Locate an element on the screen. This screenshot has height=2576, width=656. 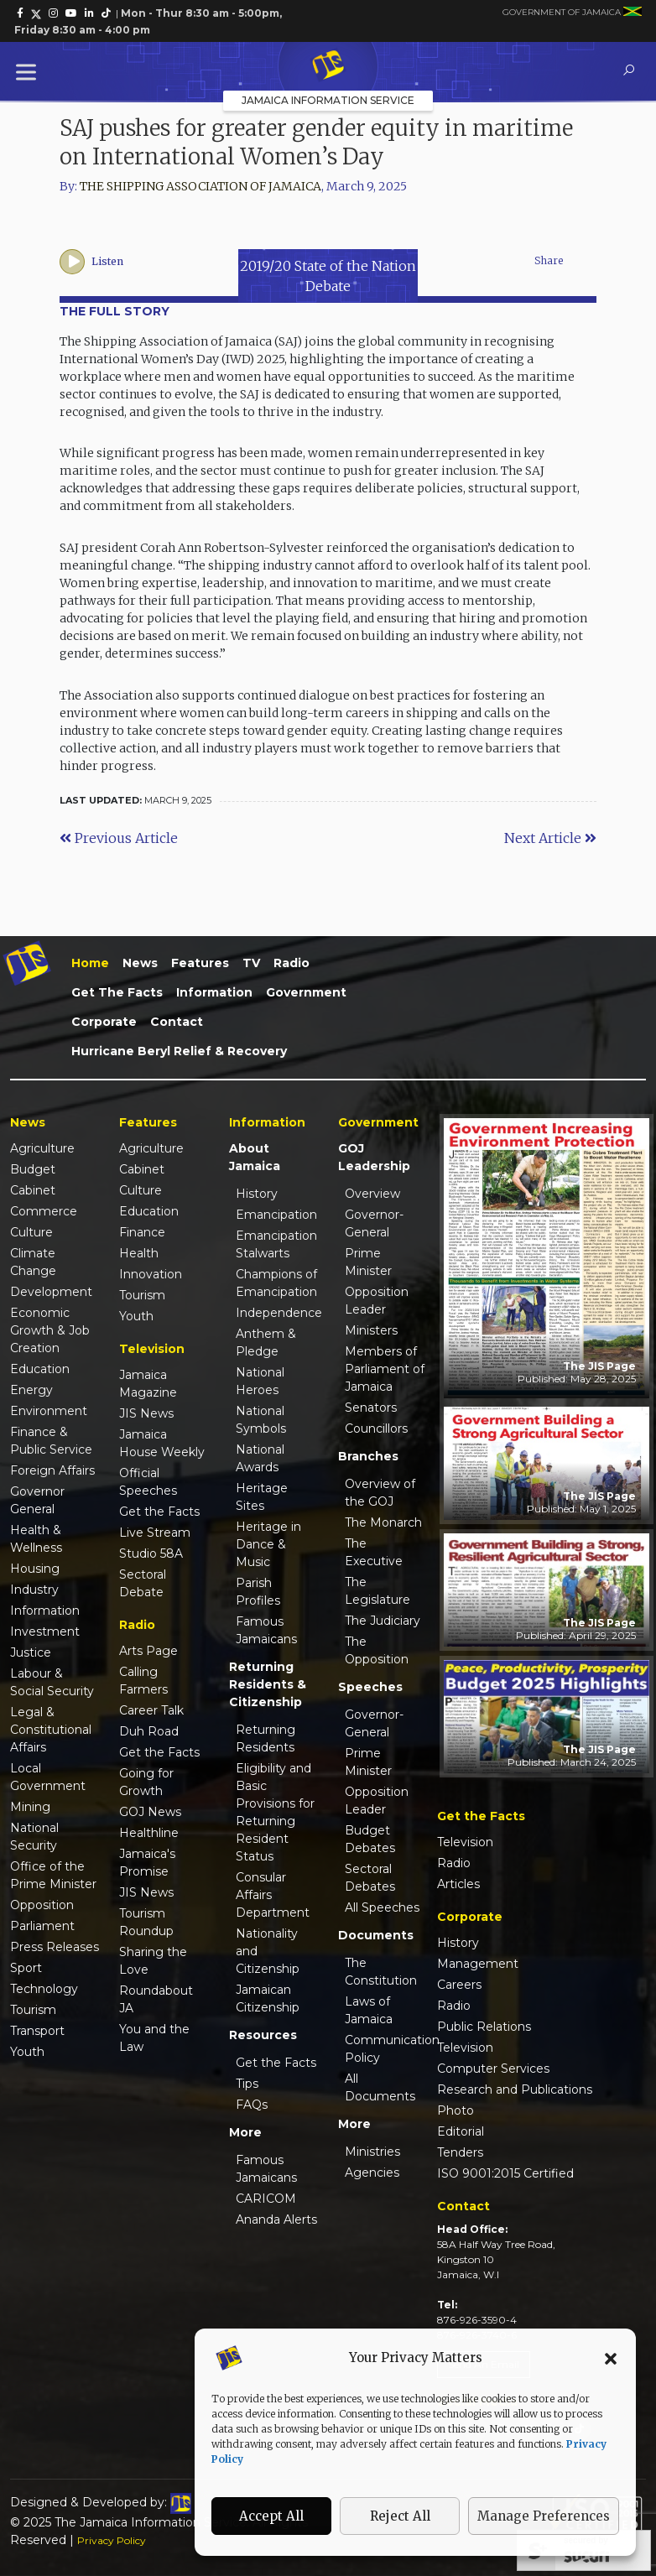
Tips is located at coordinates (247, 2083).